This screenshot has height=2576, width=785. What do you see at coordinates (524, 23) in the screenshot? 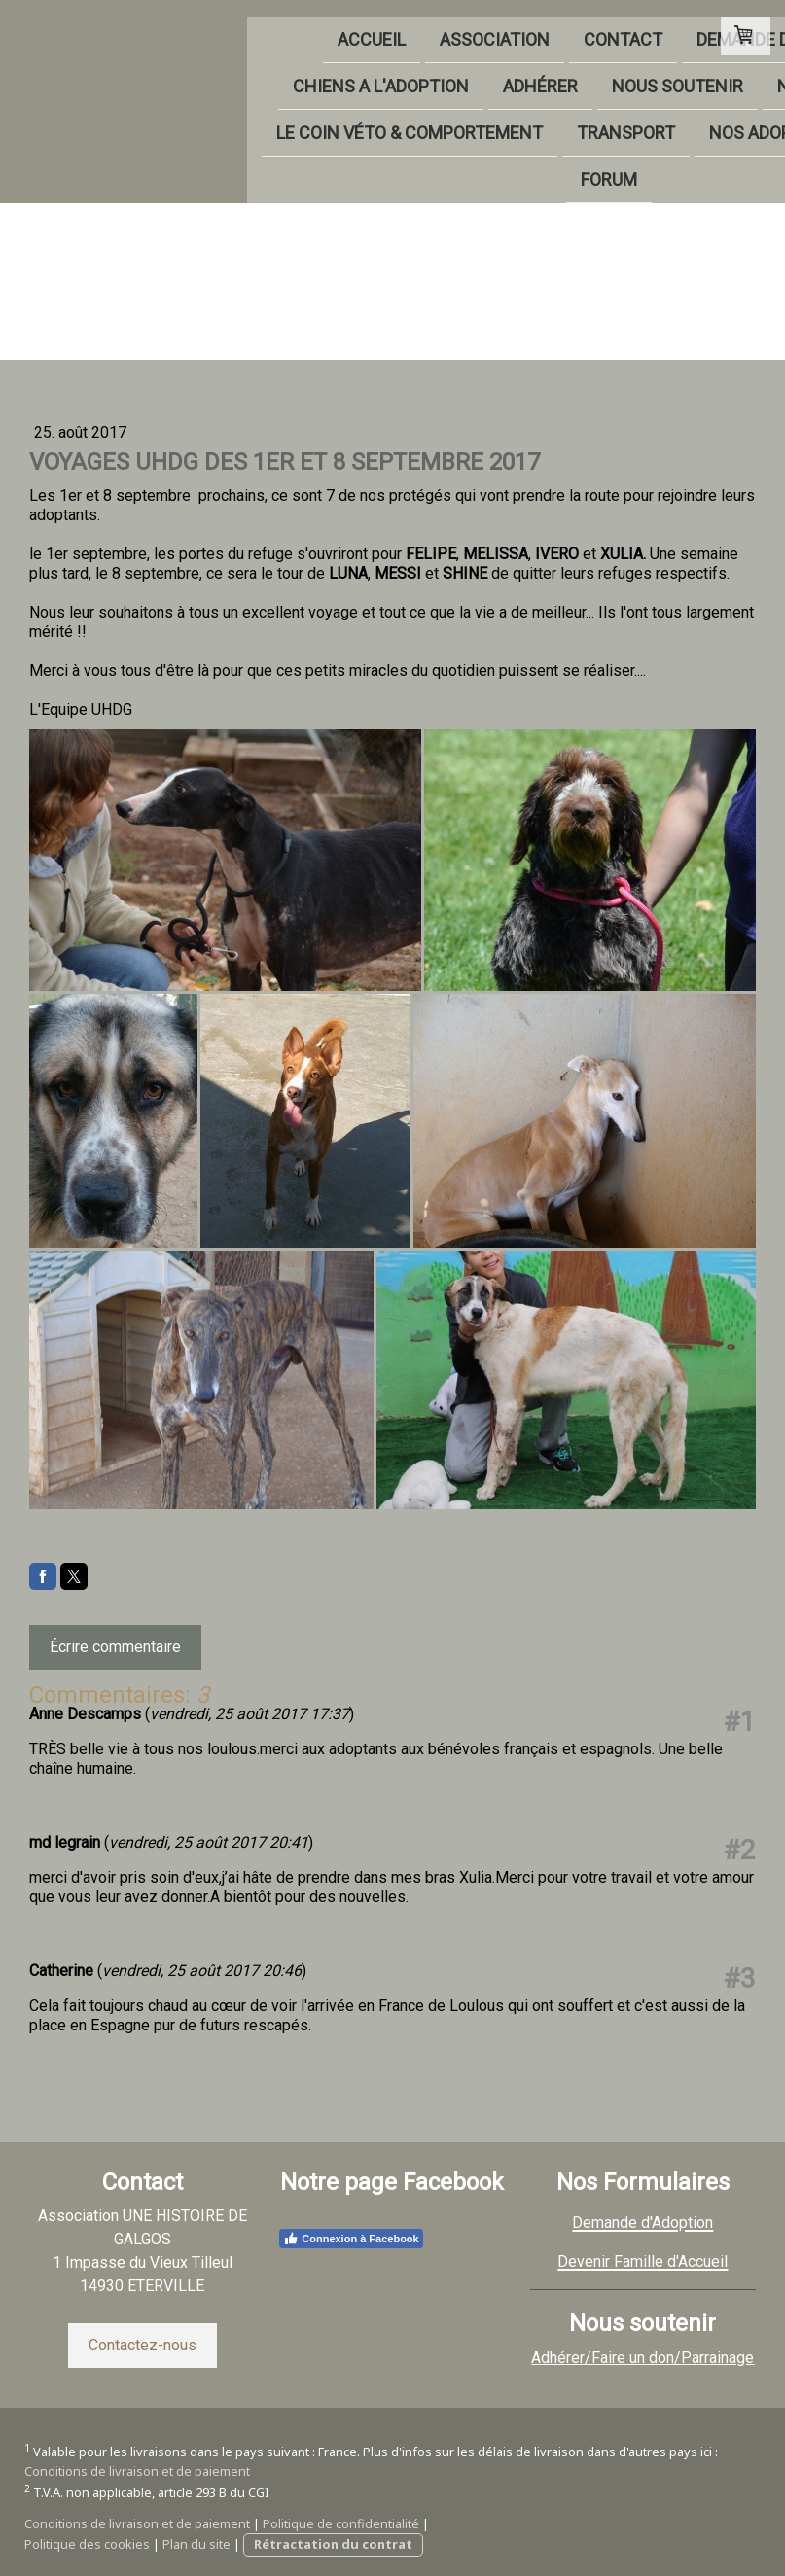
I see `DEMANDE D'ADOPTION` at bounding box center [524, 23].